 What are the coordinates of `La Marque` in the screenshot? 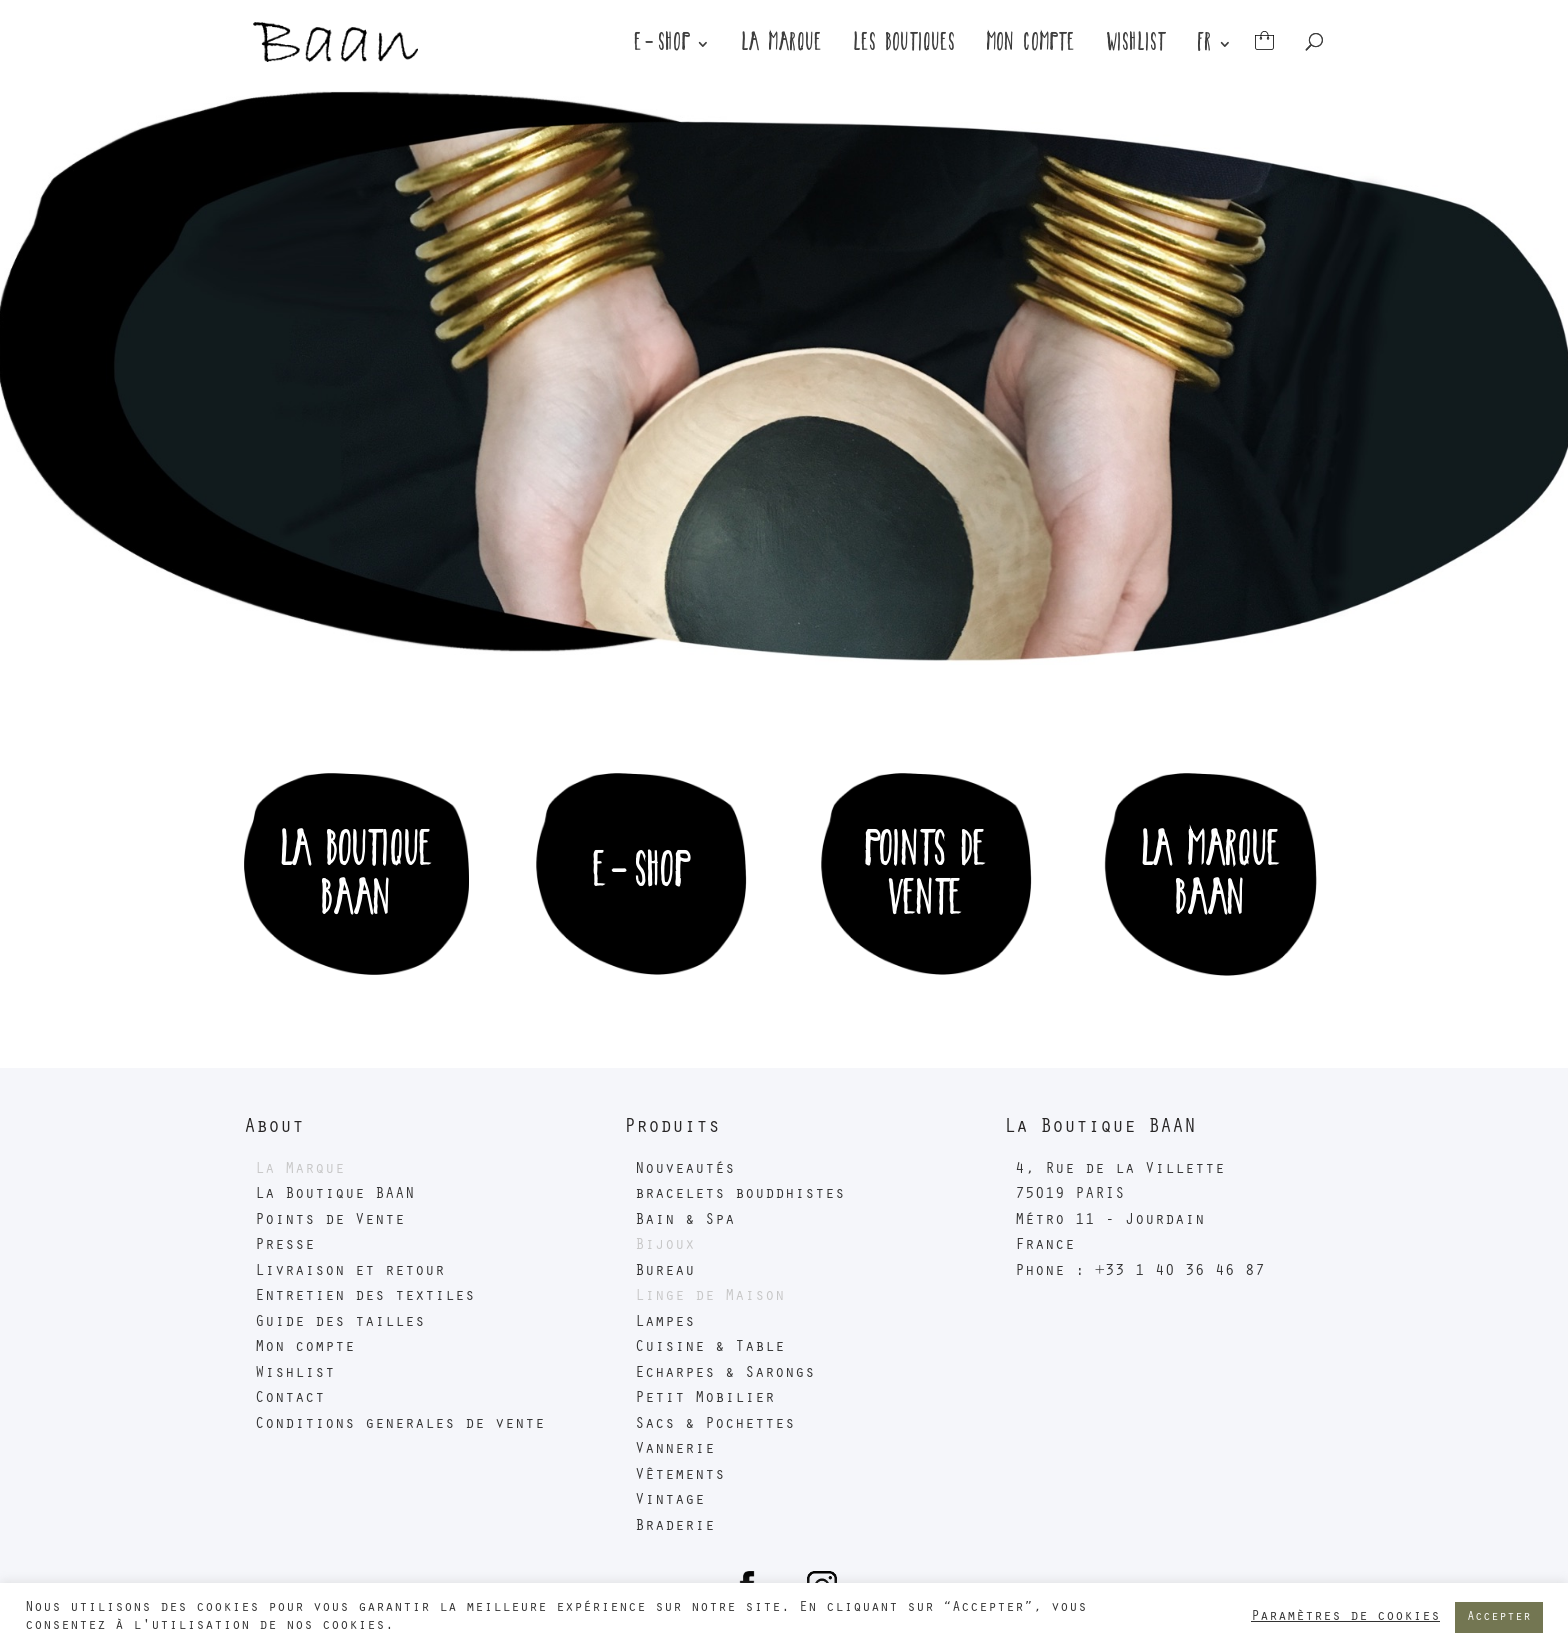 It's located at (300, 1170).